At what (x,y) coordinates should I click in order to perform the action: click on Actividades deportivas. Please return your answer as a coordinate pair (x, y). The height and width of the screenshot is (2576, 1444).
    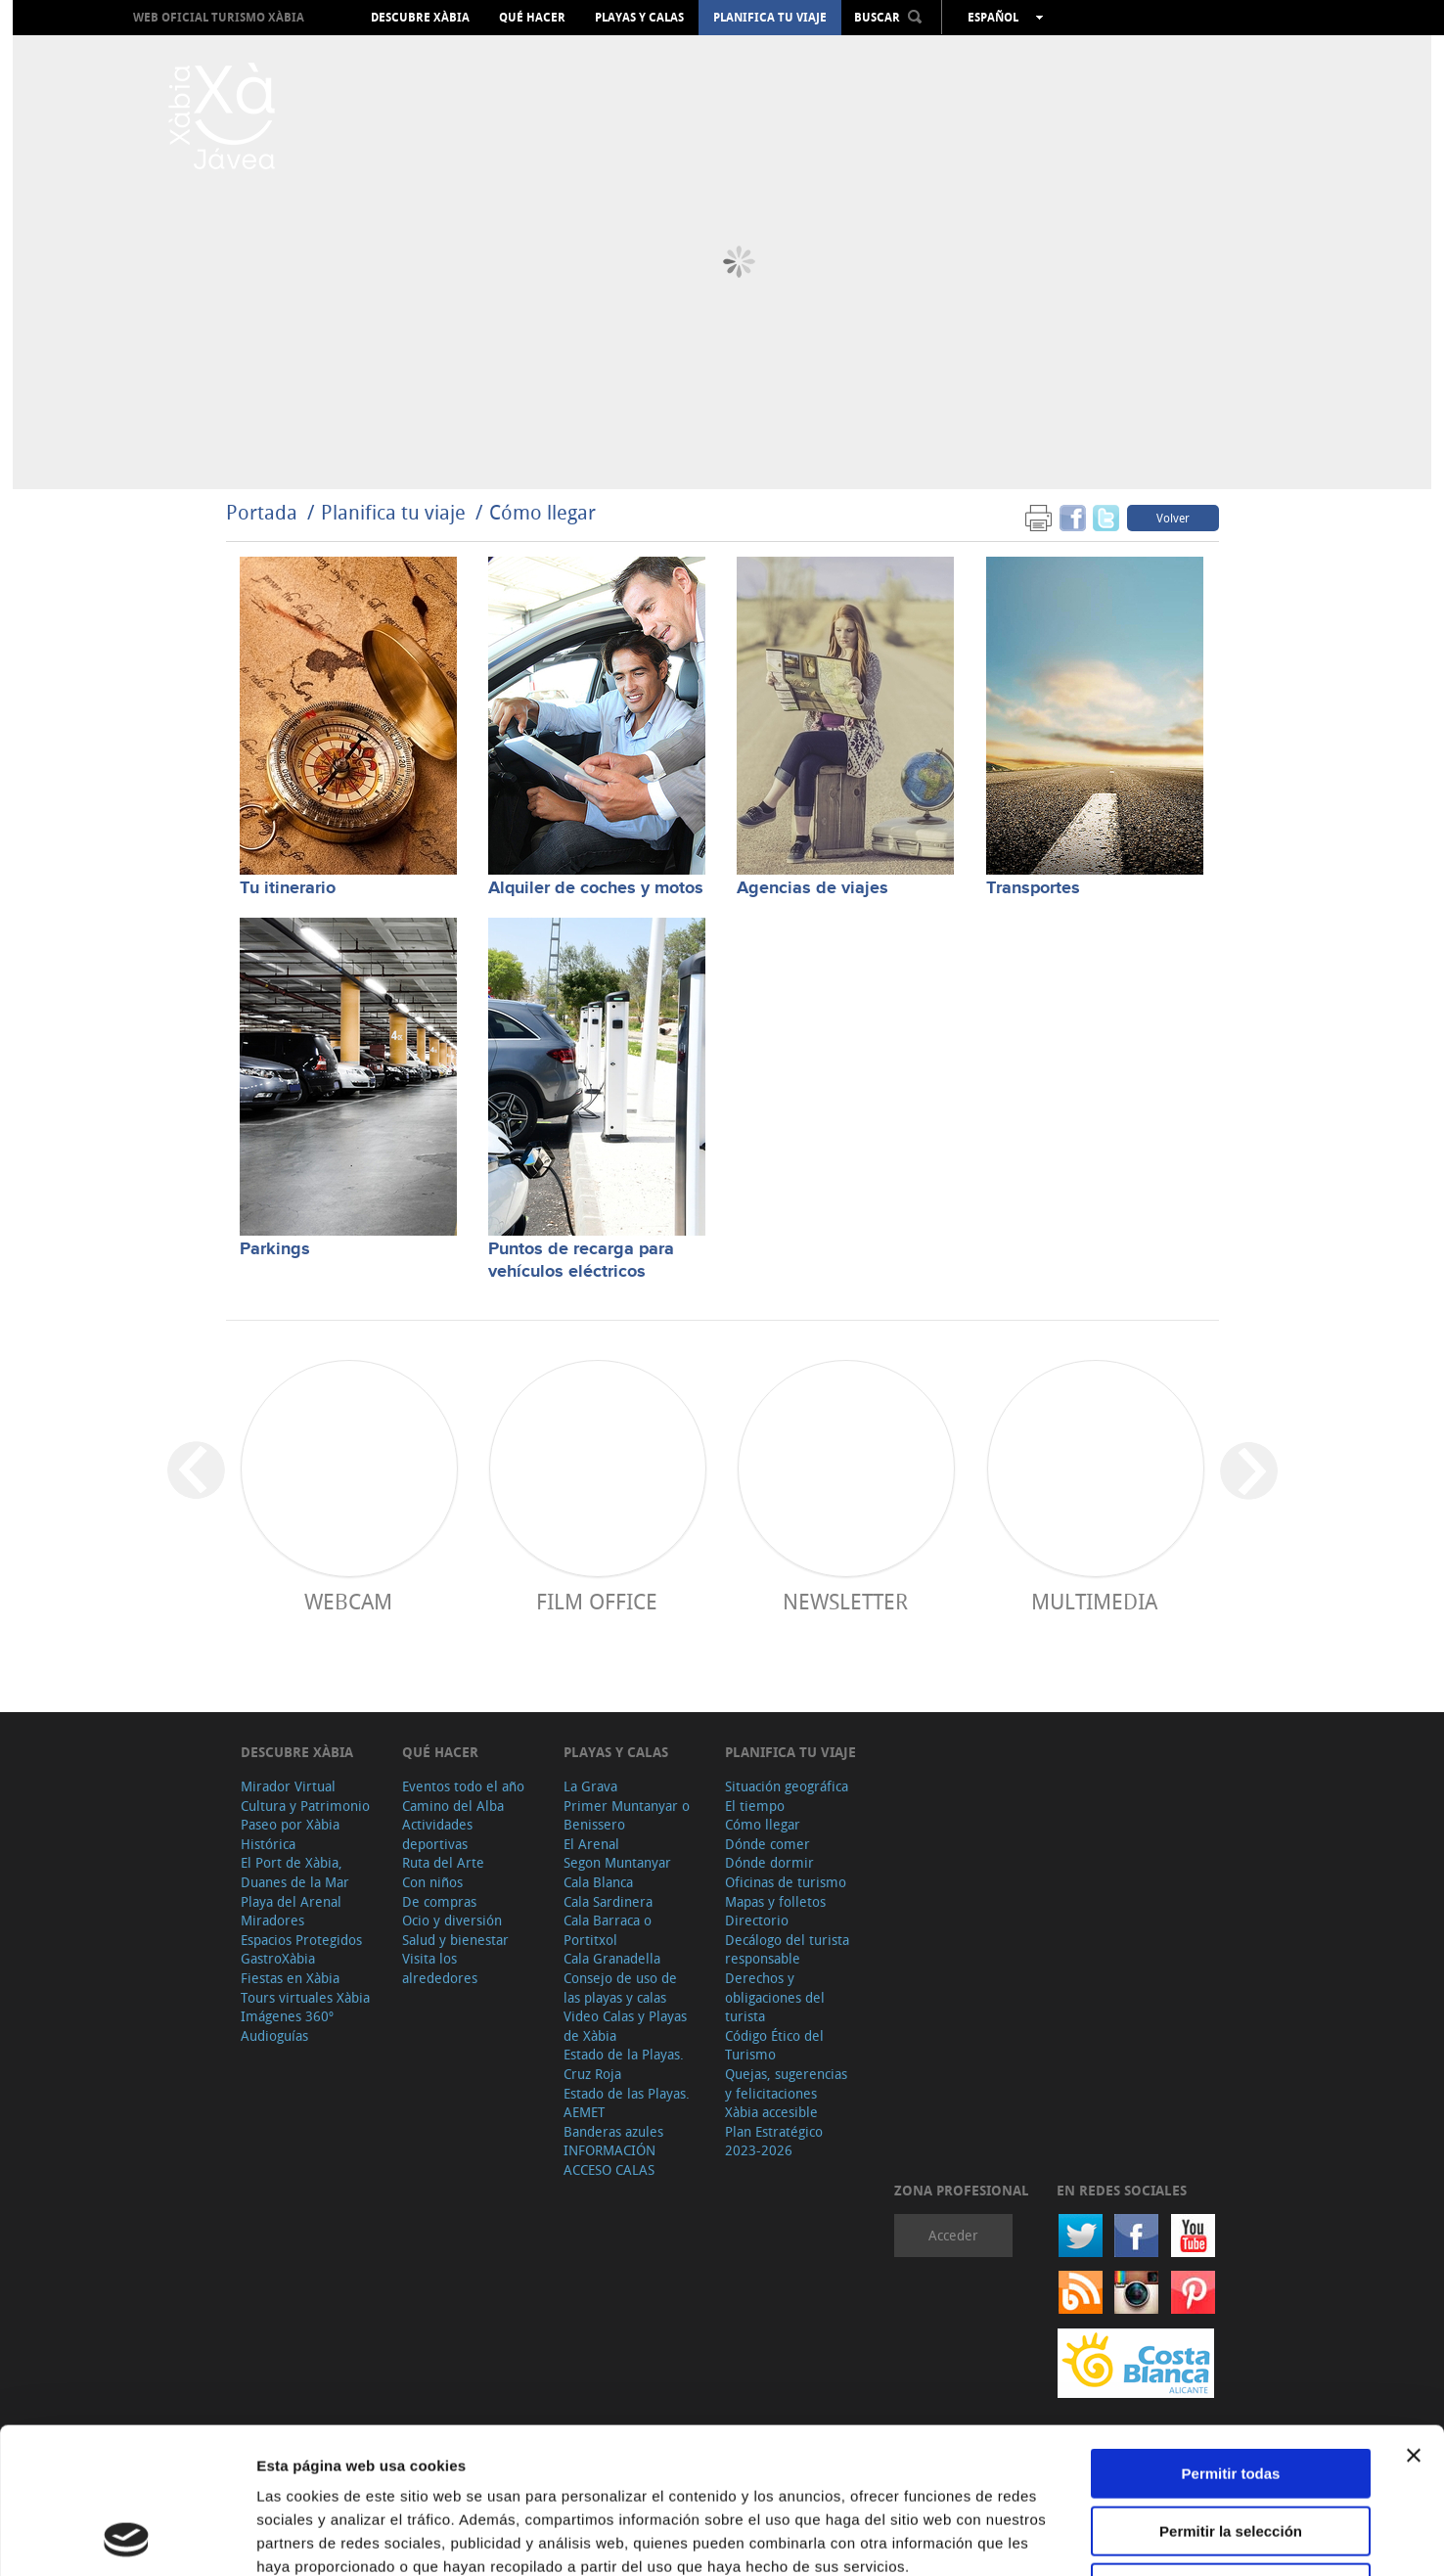
    Looking at the image, I should click on (437, 1834).